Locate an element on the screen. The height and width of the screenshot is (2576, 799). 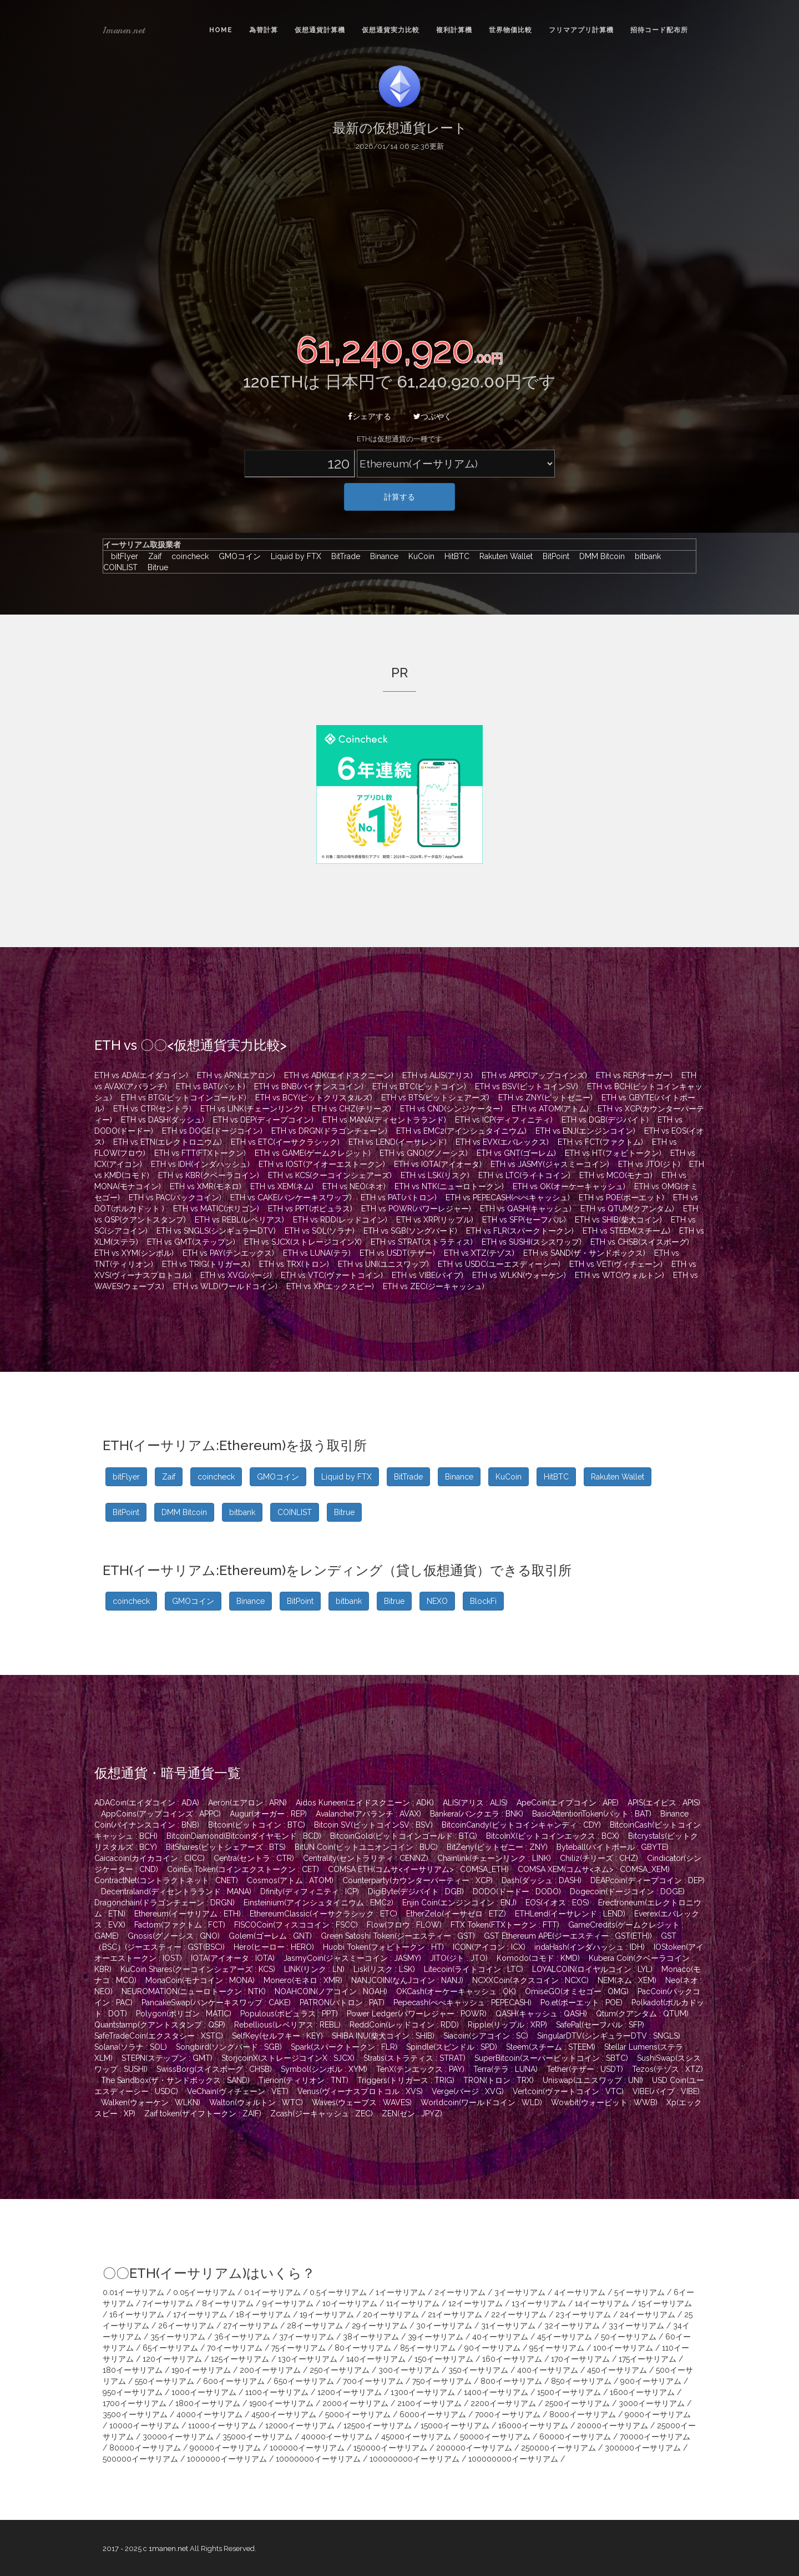
ETH vs MCO(モナコ) is located at coordinates (616, 1175).